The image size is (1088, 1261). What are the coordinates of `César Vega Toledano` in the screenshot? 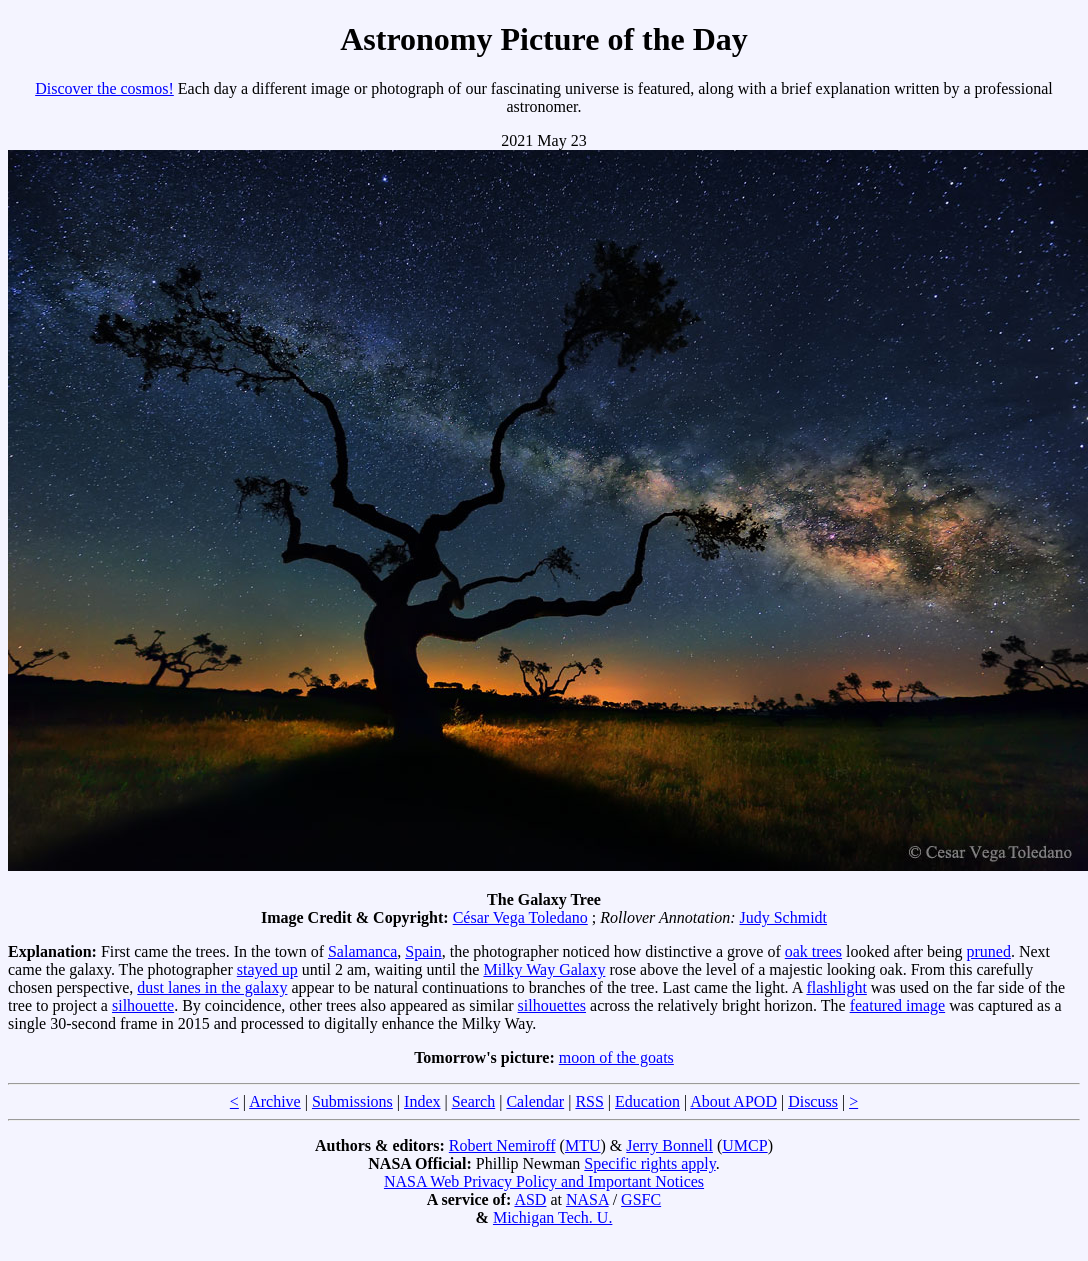 It's located at (520, 917).